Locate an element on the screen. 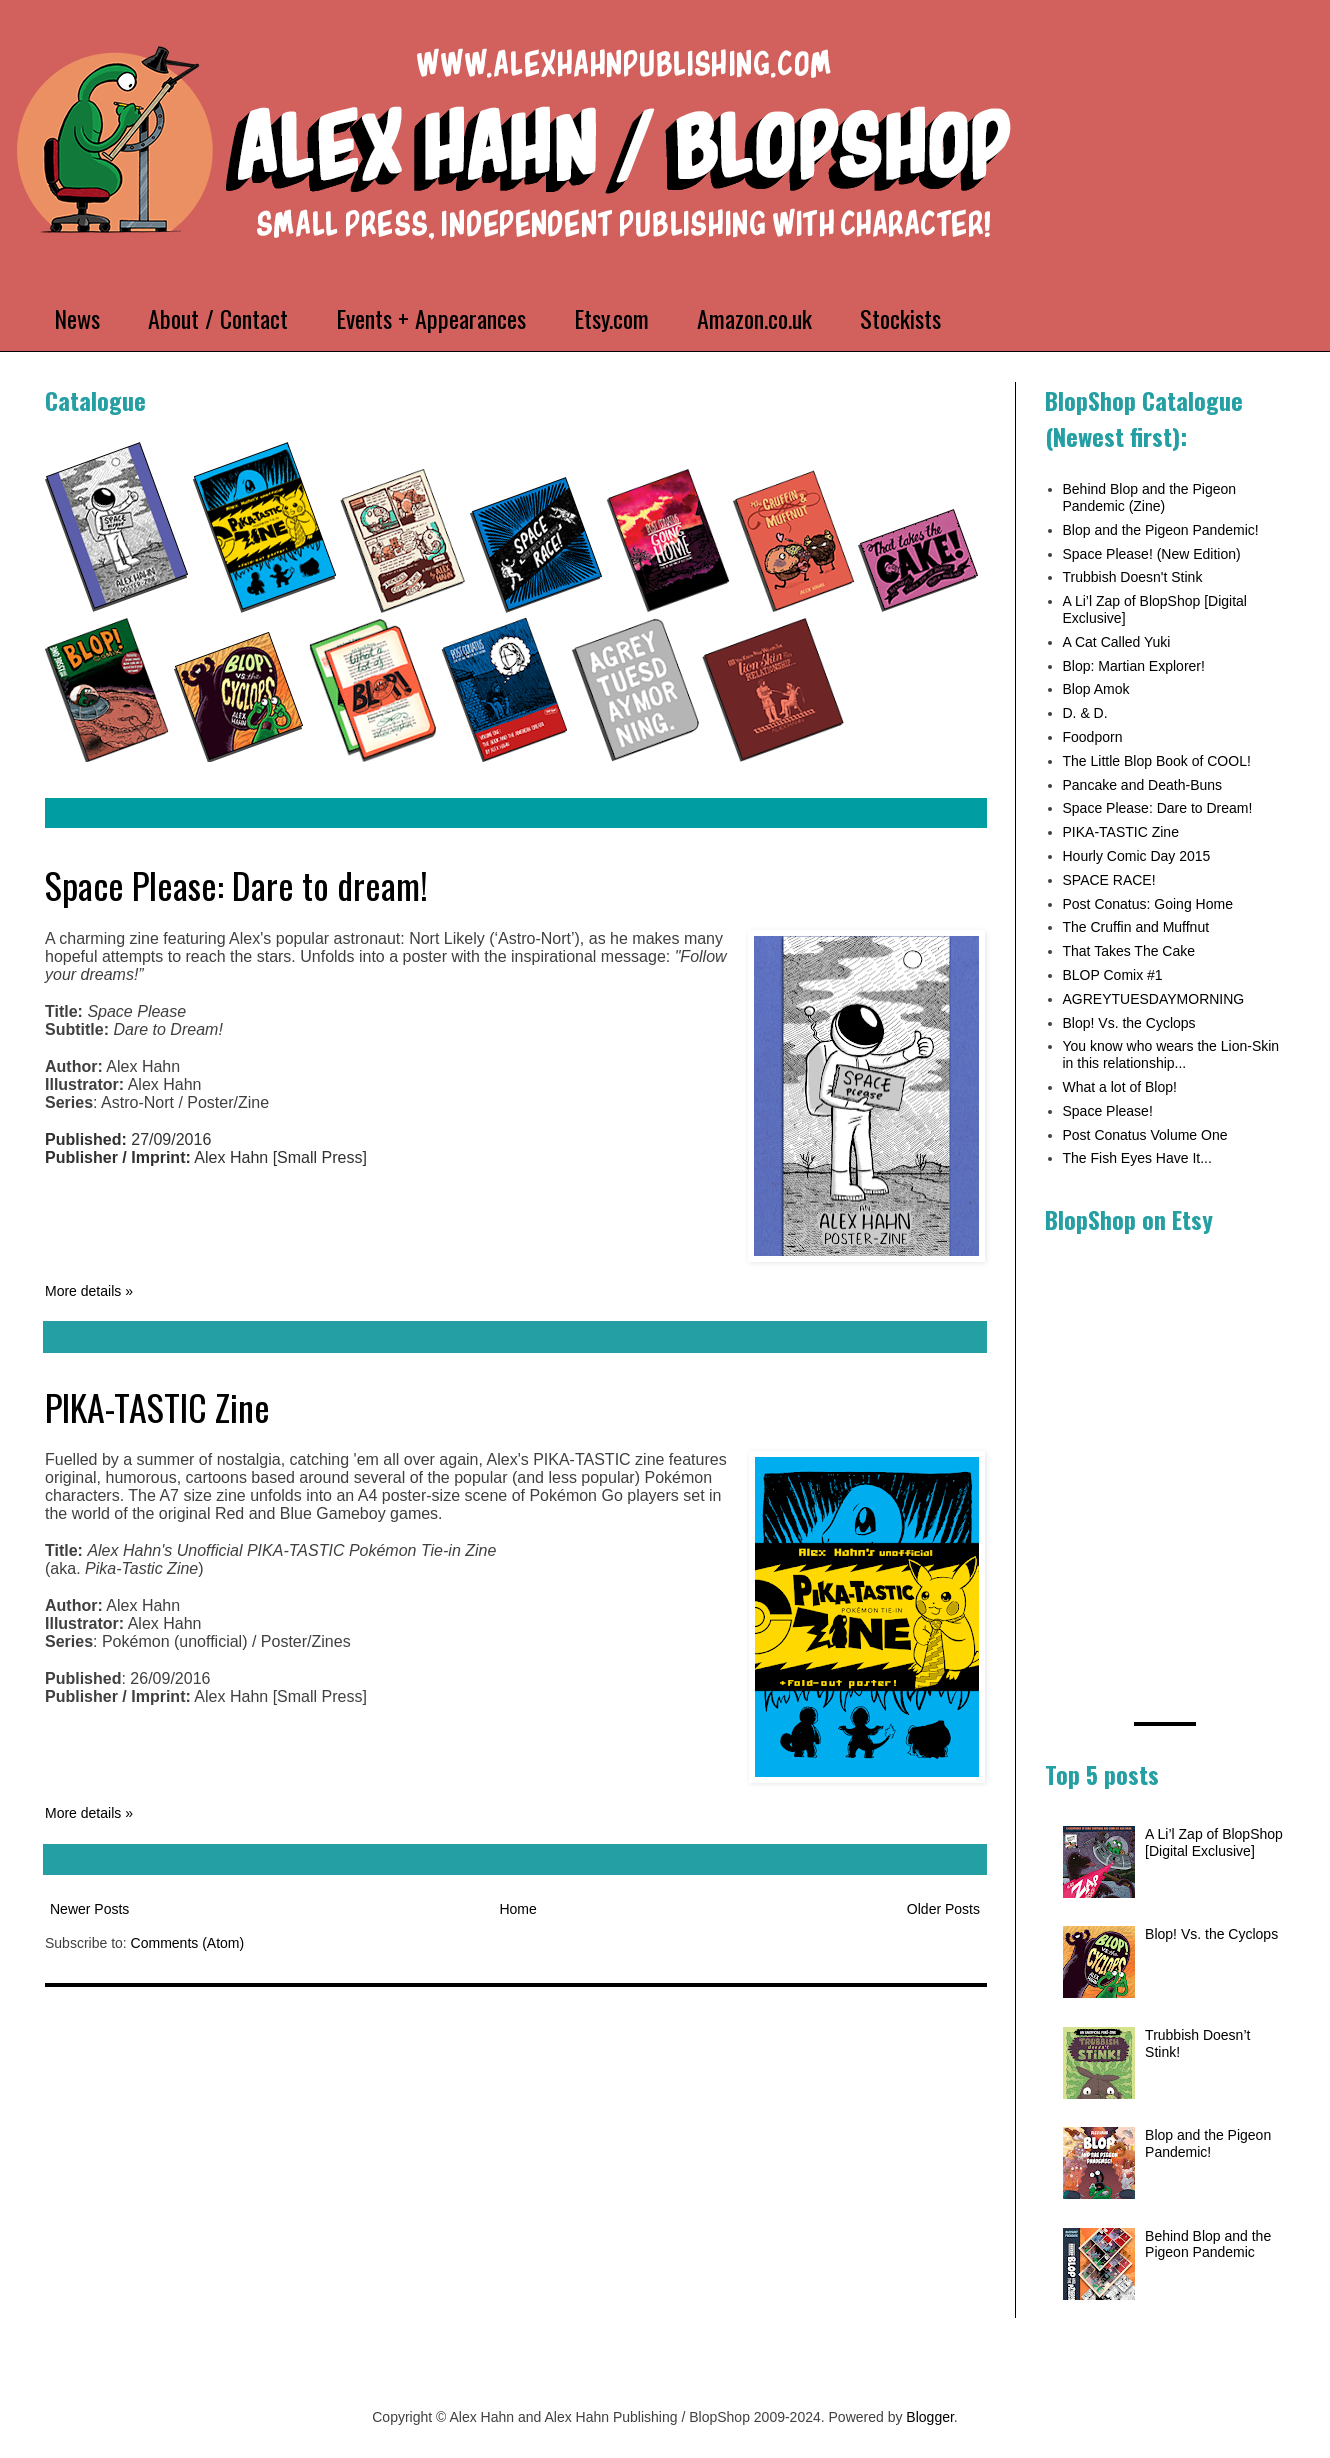  News is located at coordinates (77, 318).